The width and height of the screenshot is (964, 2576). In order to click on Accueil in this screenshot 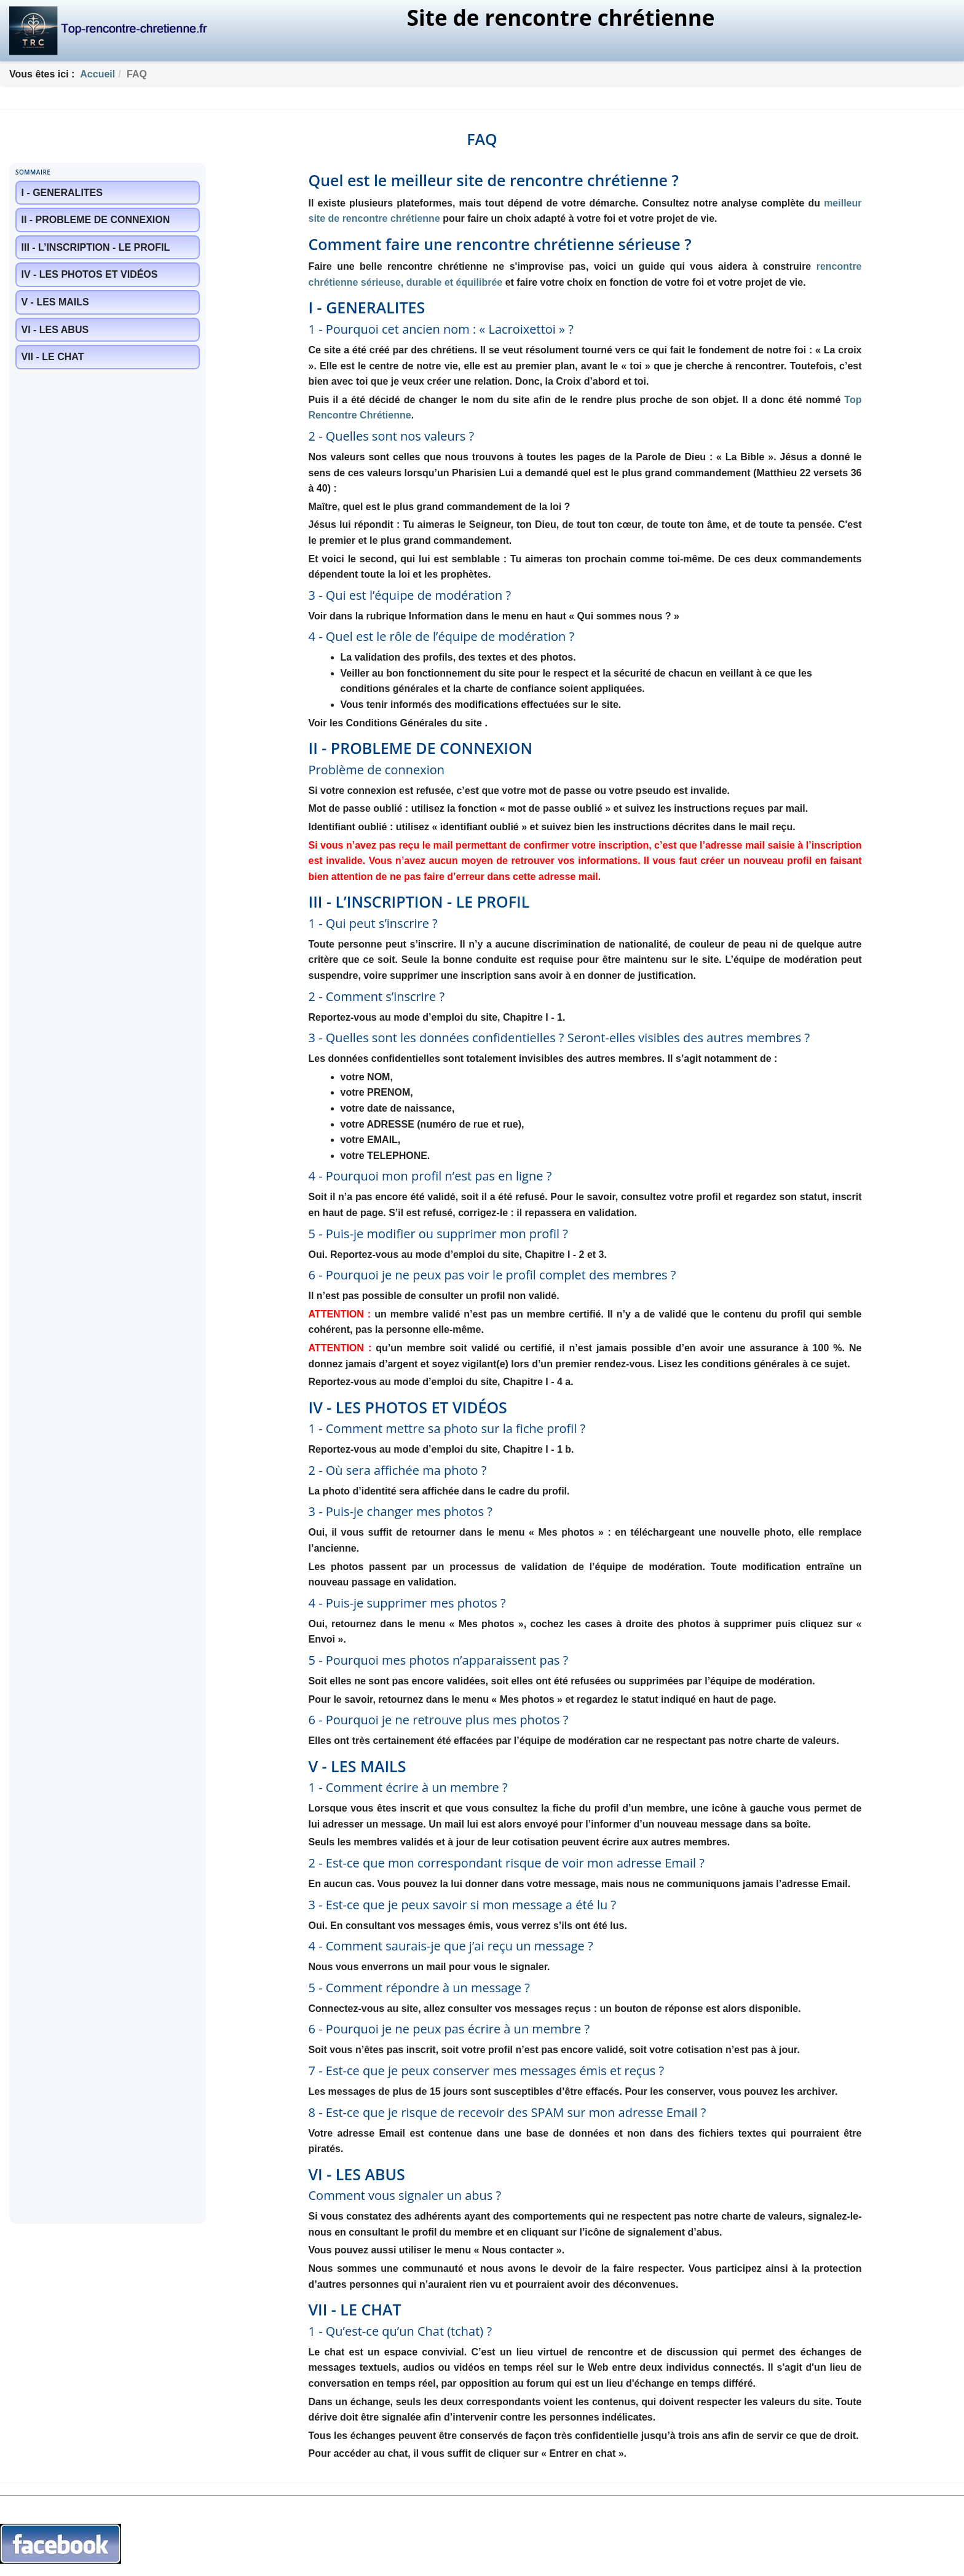, I will do `click(97, 74)`.